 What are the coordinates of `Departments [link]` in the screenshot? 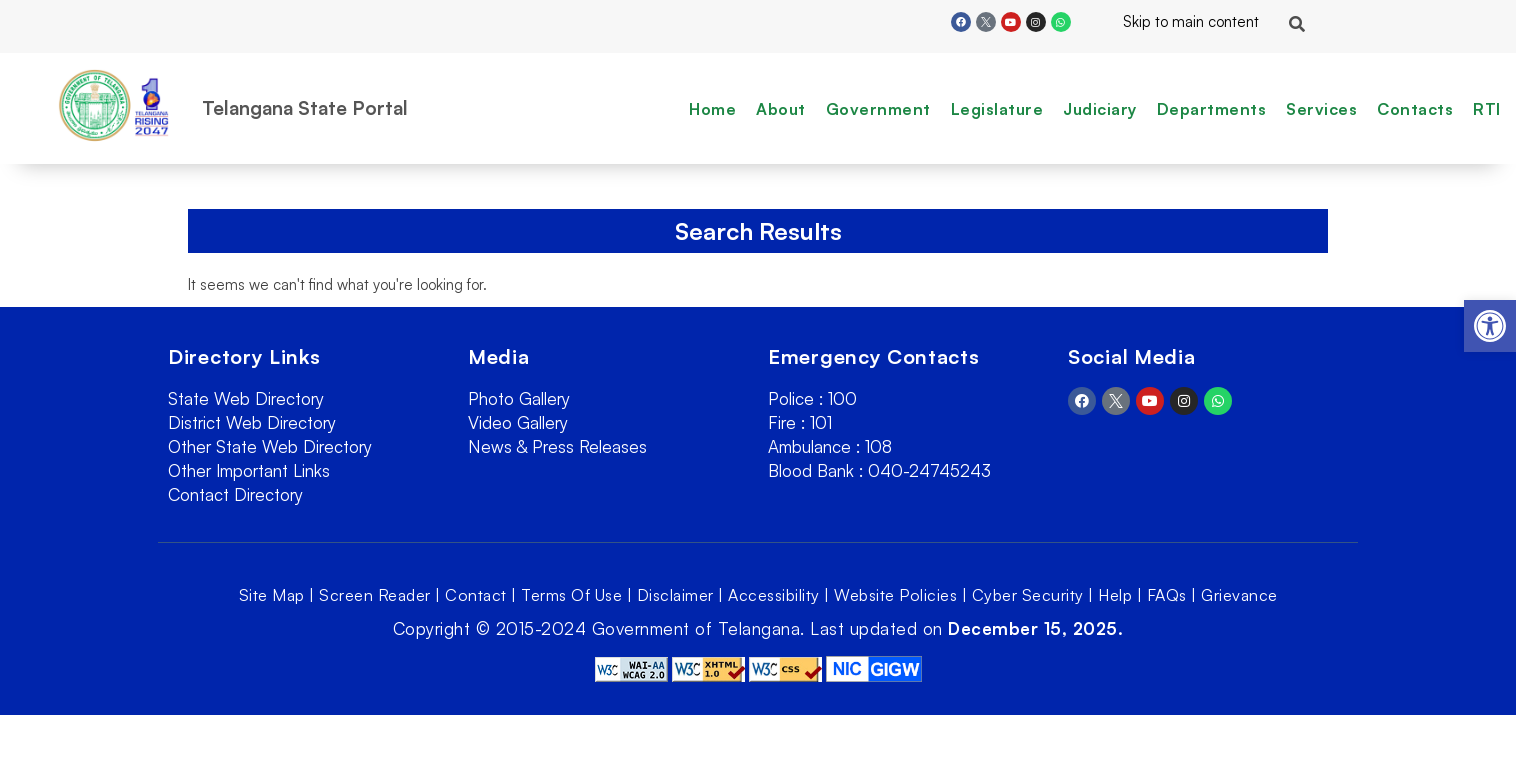 It's located at (1212, 109).